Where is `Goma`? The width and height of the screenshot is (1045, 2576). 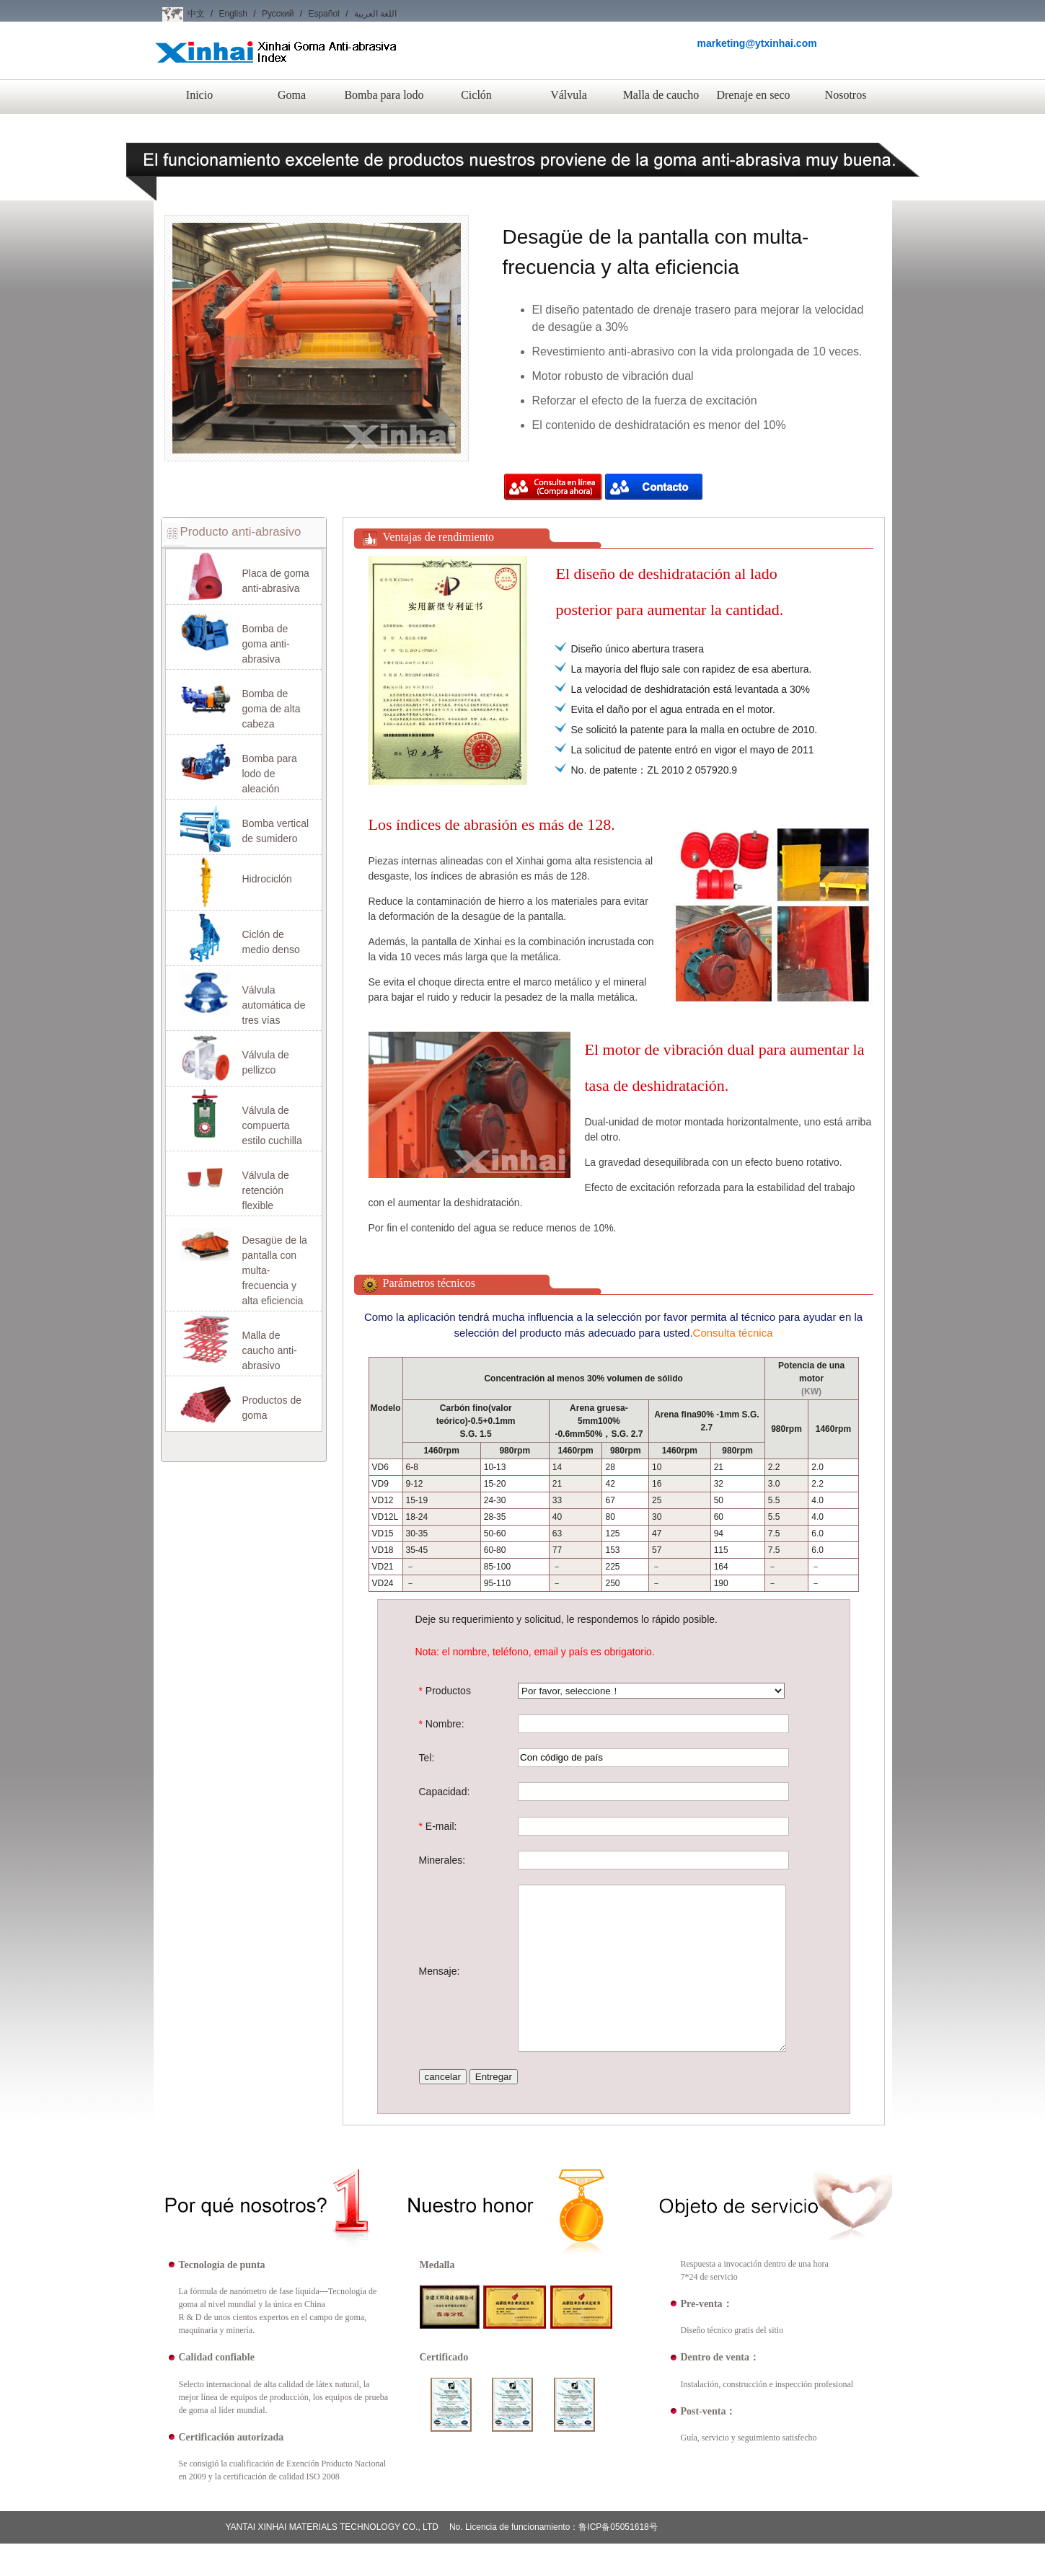
Goma is located at coordinates (292, 95).